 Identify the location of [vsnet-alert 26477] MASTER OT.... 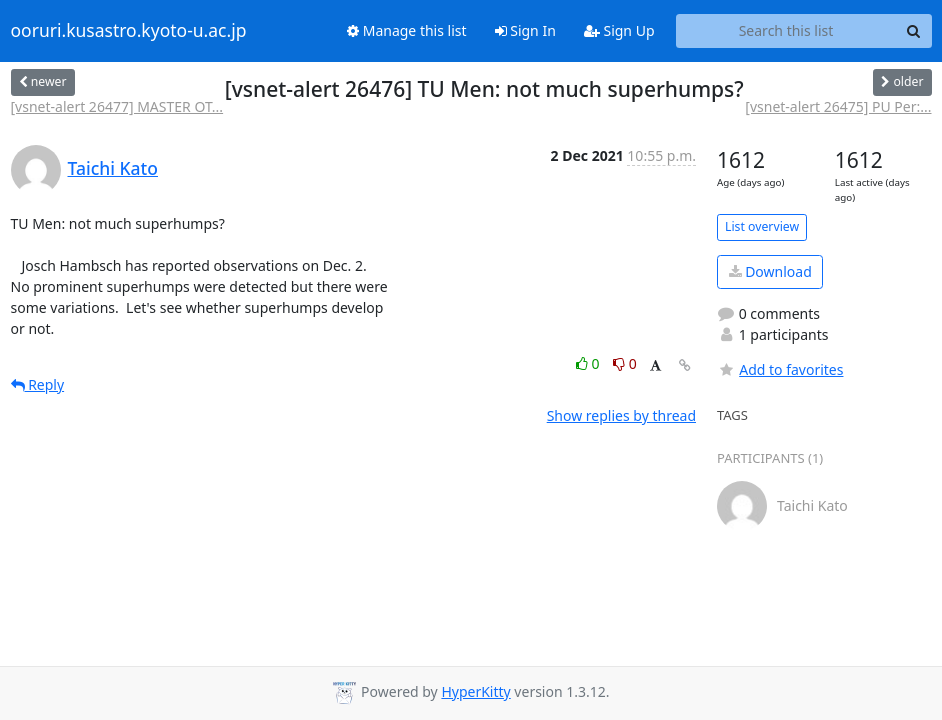
(117, 106).